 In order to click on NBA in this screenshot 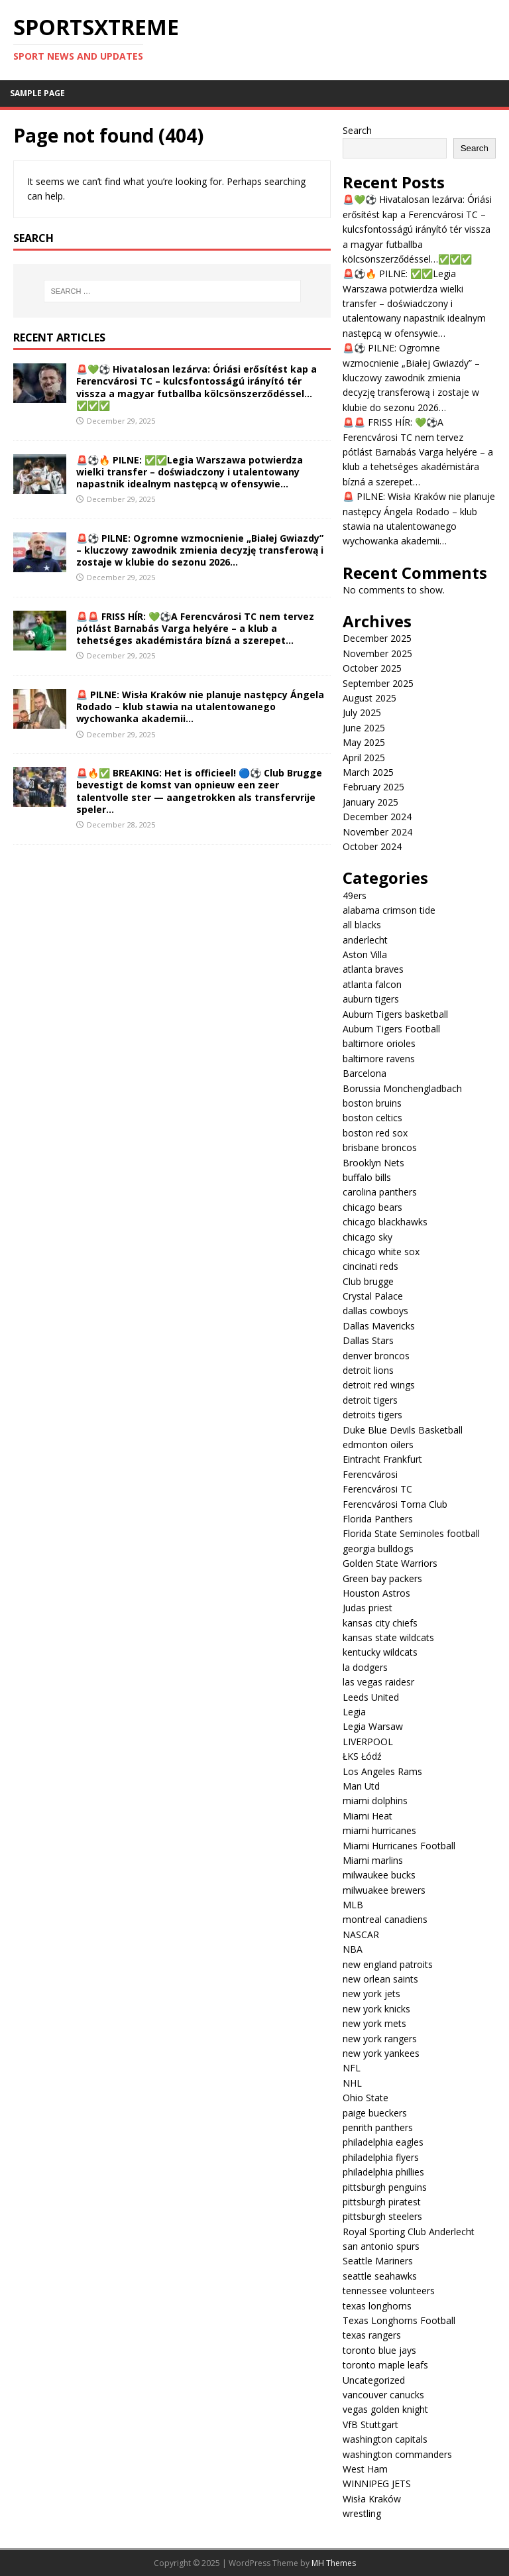, I will do `click(353, 1949)`.